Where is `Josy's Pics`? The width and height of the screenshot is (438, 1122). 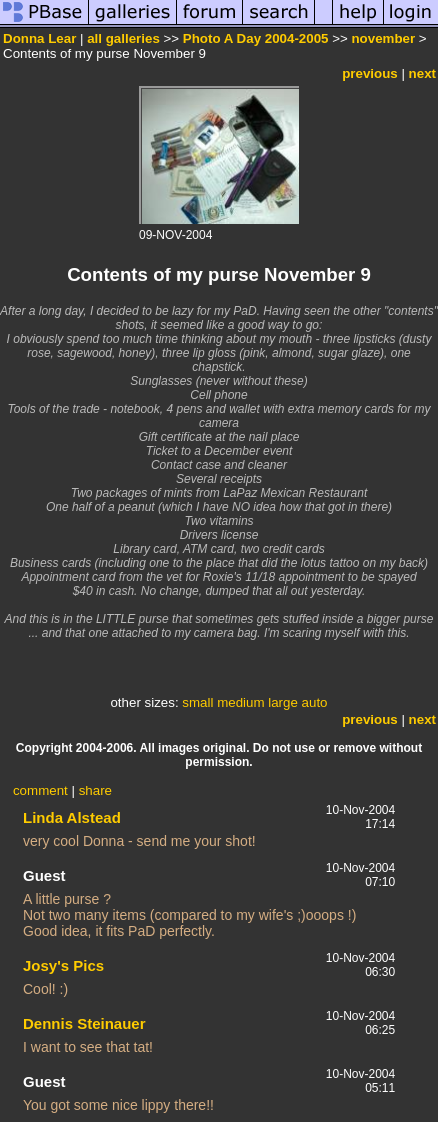 Josy's Pics is located at coordinates (63, 965).